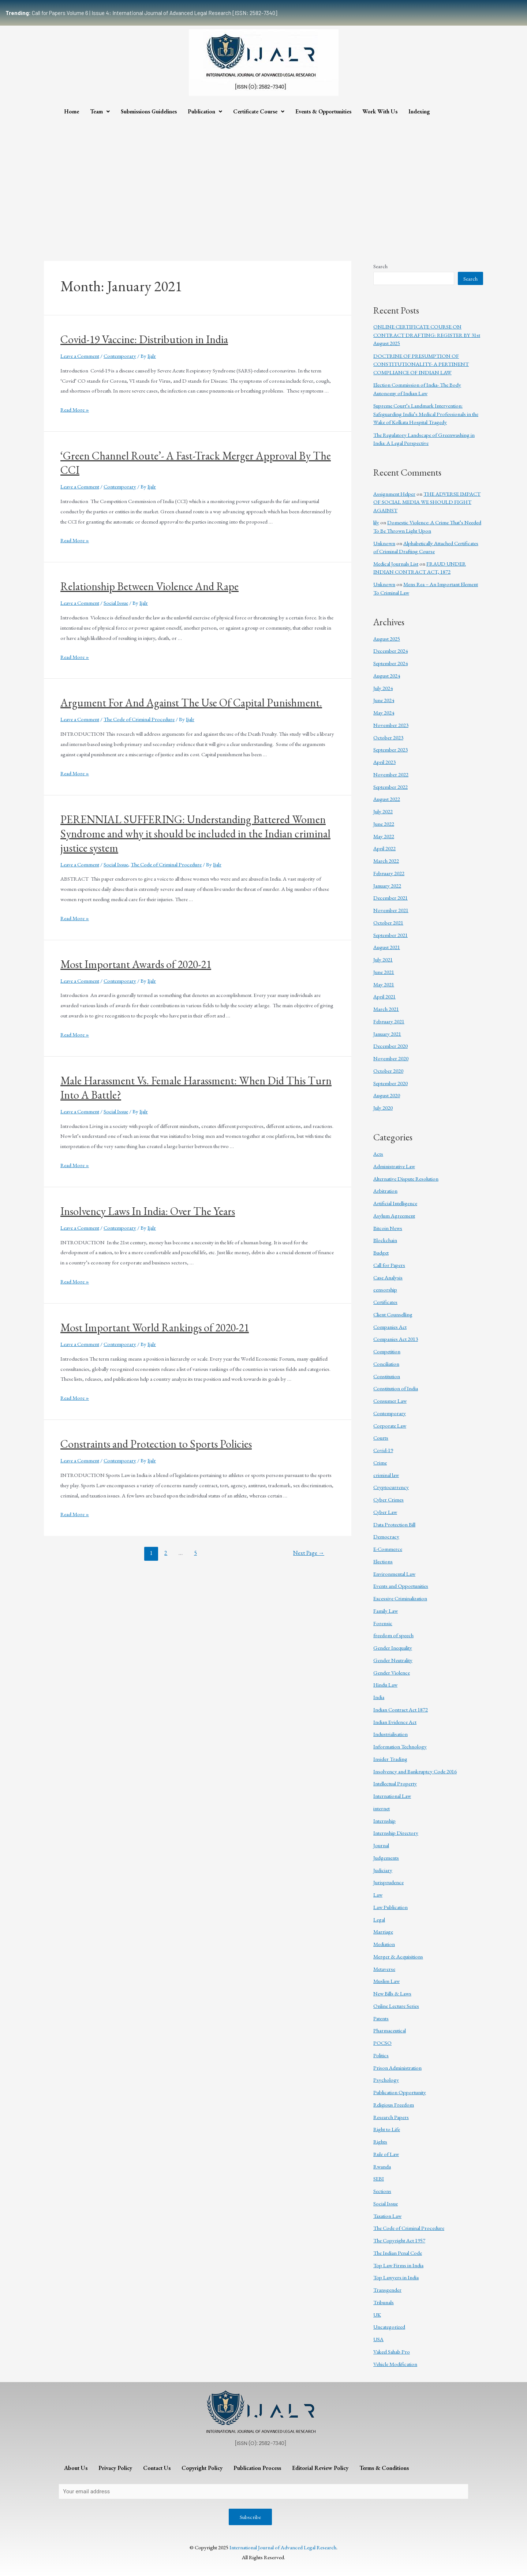 The image size is (527, 2576). What do you see at coordinates (389, 1425) in the screenshot?
I see `Corporate Law` at bounding box center [389, 1425].